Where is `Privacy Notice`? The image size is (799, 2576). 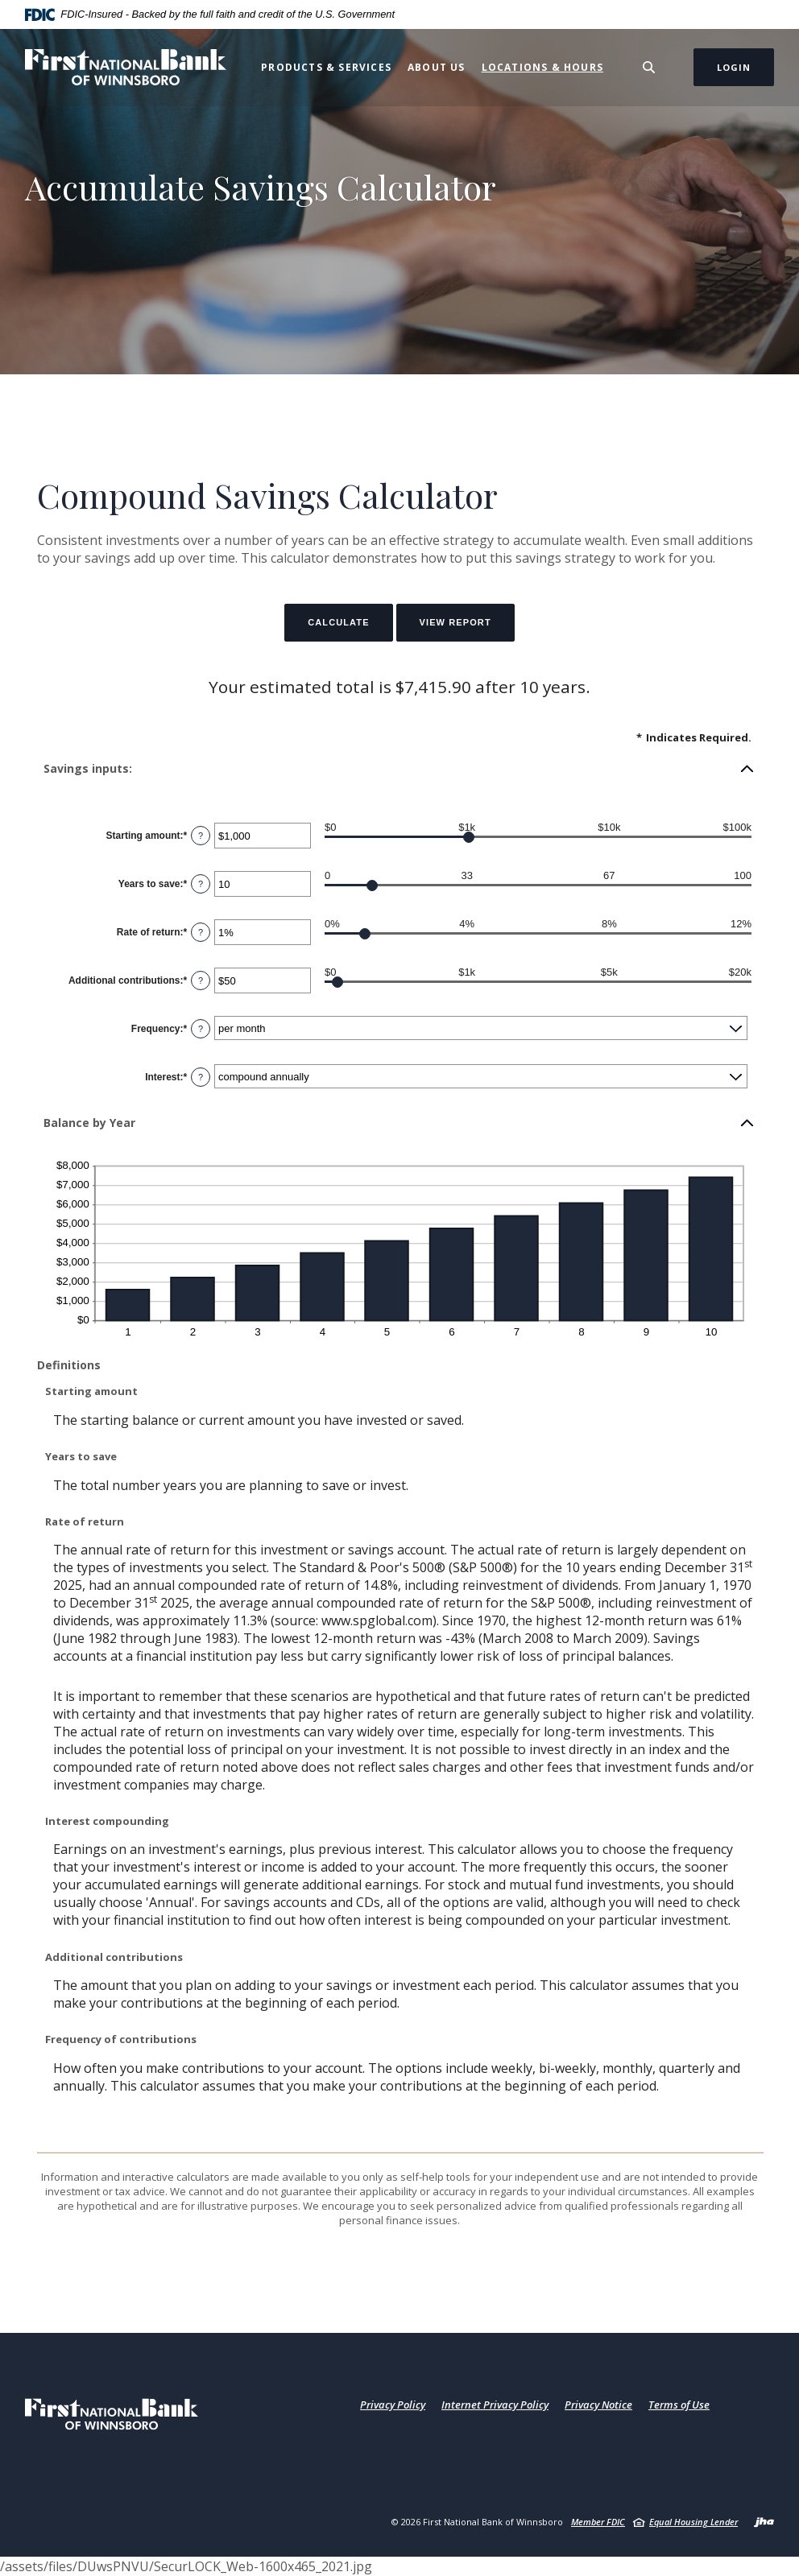
Privacy Notice is located at coordinates (598, 2404).